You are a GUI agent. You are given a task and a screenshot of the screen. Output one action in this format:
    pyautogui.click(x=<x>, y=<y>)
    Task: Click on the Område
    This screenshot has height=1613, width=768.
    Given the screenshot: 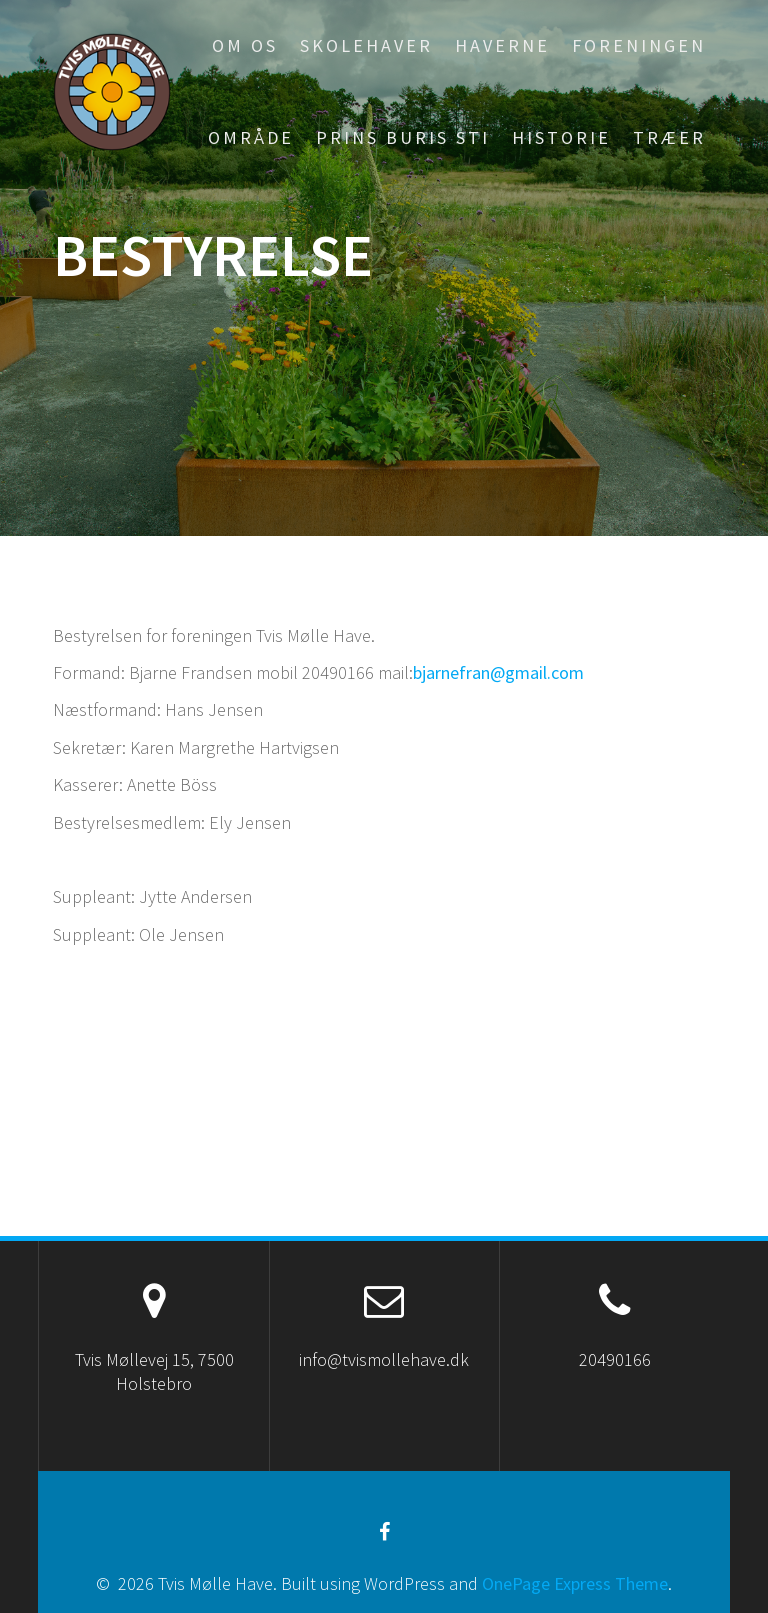 What is the action you would take?
    pyautogui.click(x=251, y=137)
    